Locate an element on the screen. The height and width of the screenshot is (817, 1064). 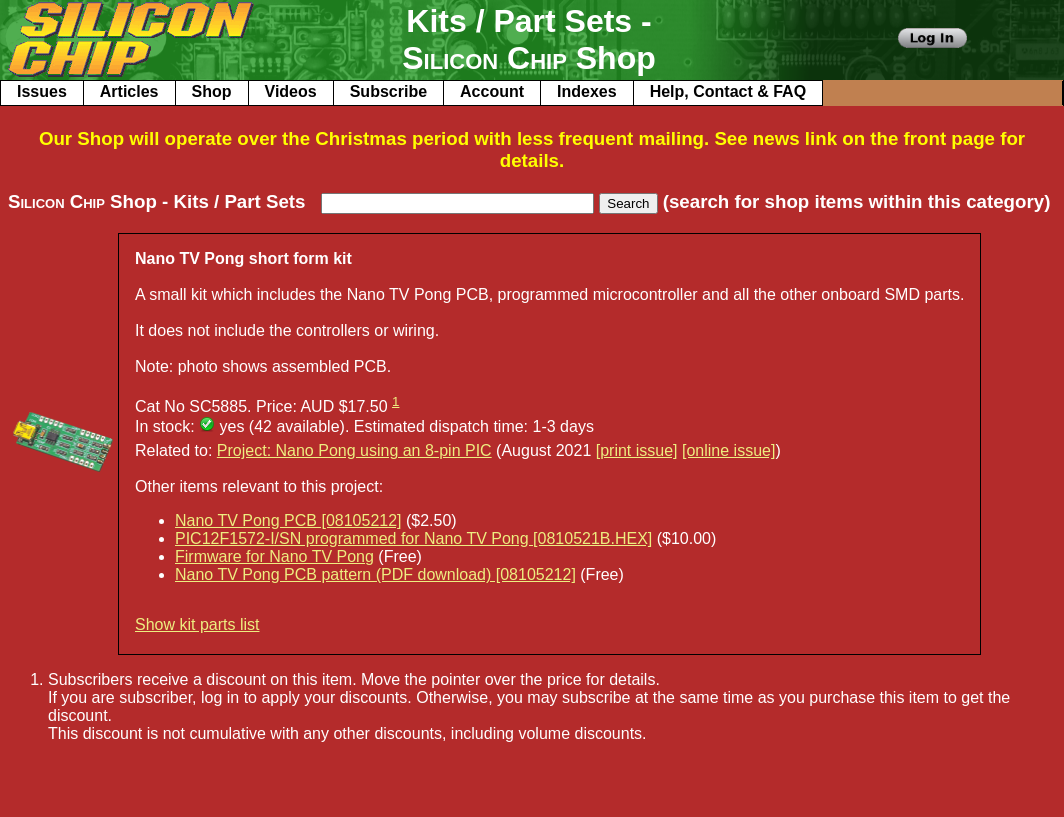
Project: Nano Pong using an 8-pin PIC is located at coordinates (354, 450).